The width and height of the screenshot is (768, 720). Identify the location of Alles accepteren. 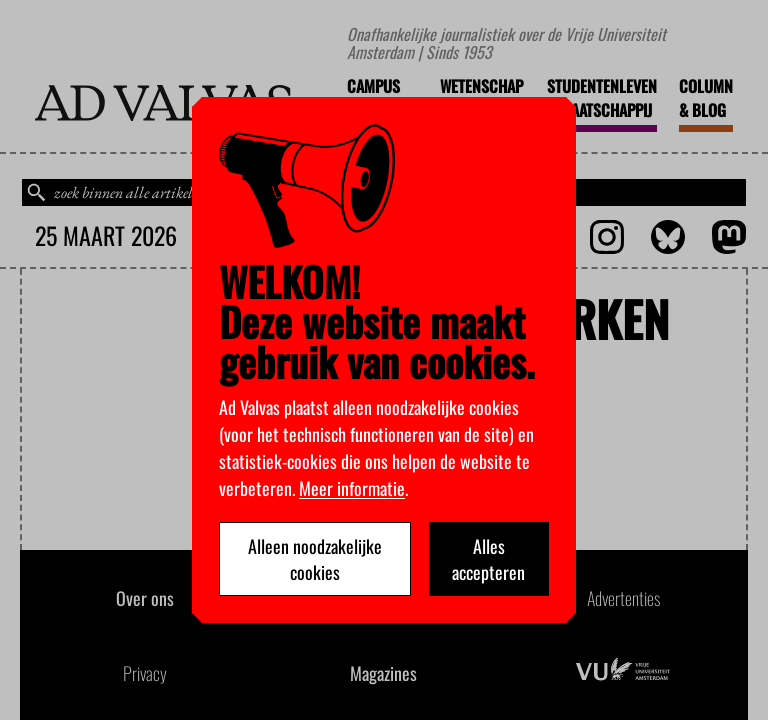
(488, 559).